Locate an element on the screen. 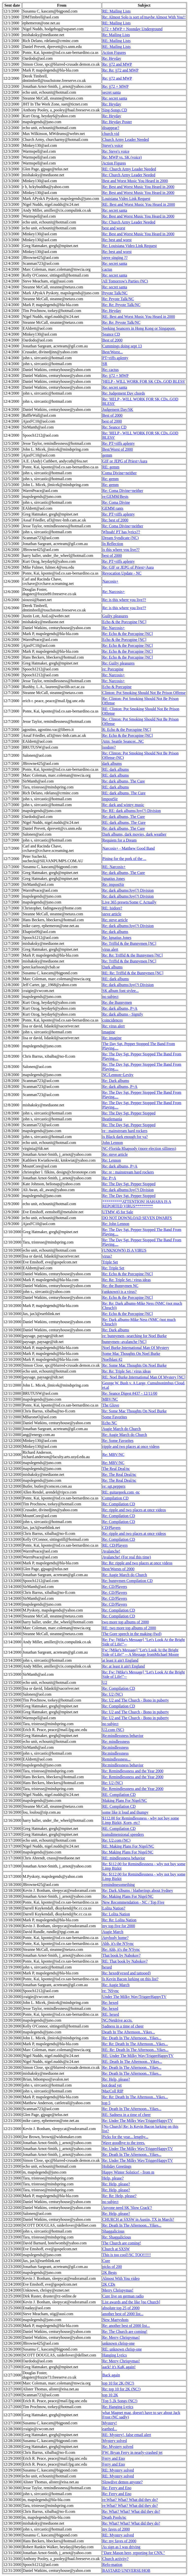  FW: Bryan Ferry in nearly-crashed jet is located at coordinates (132, 2452).